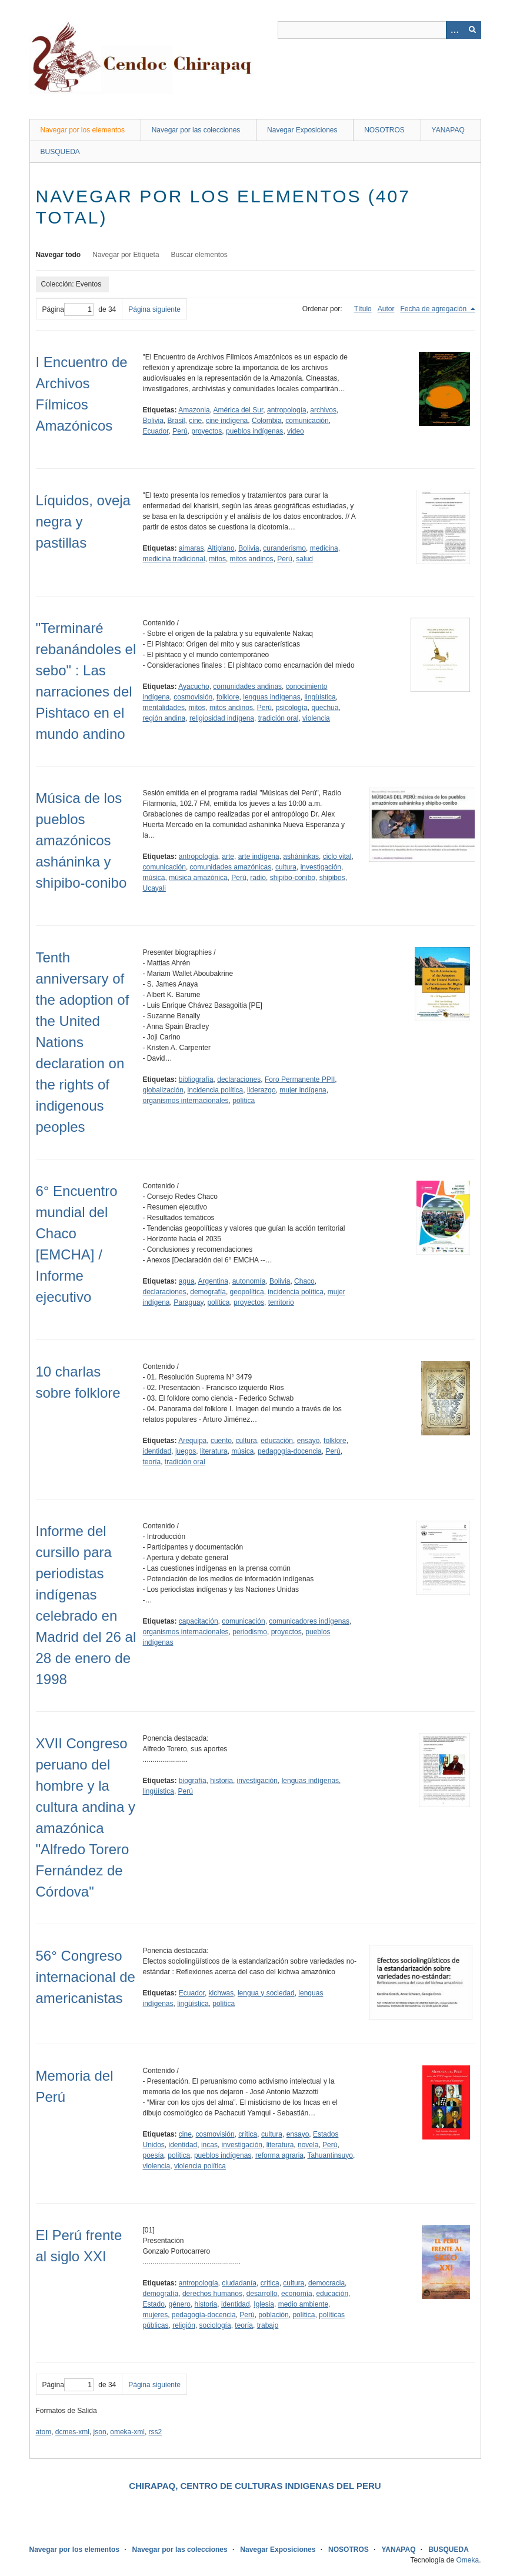 The height and width of the screenshot is (2576, 510). I want to click on liderazgo, so click(261, 1090).